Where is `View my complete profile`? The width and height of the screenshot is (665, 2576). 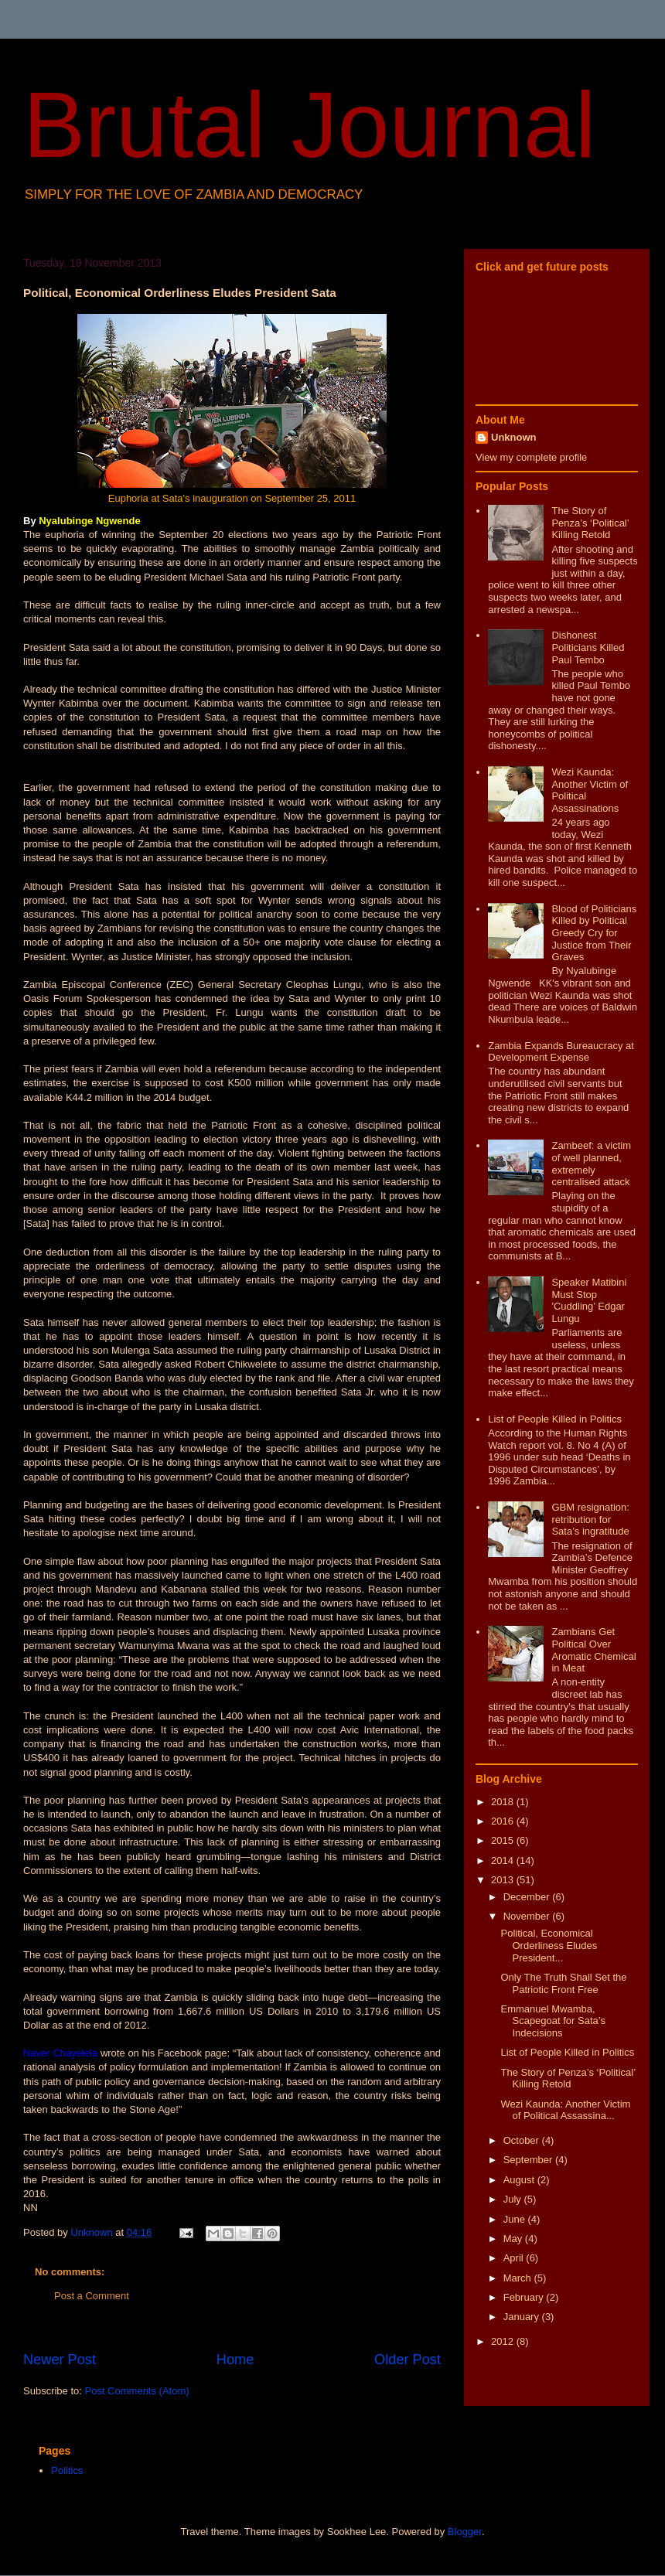
View my complete profile is located at coordinates (531, 457).